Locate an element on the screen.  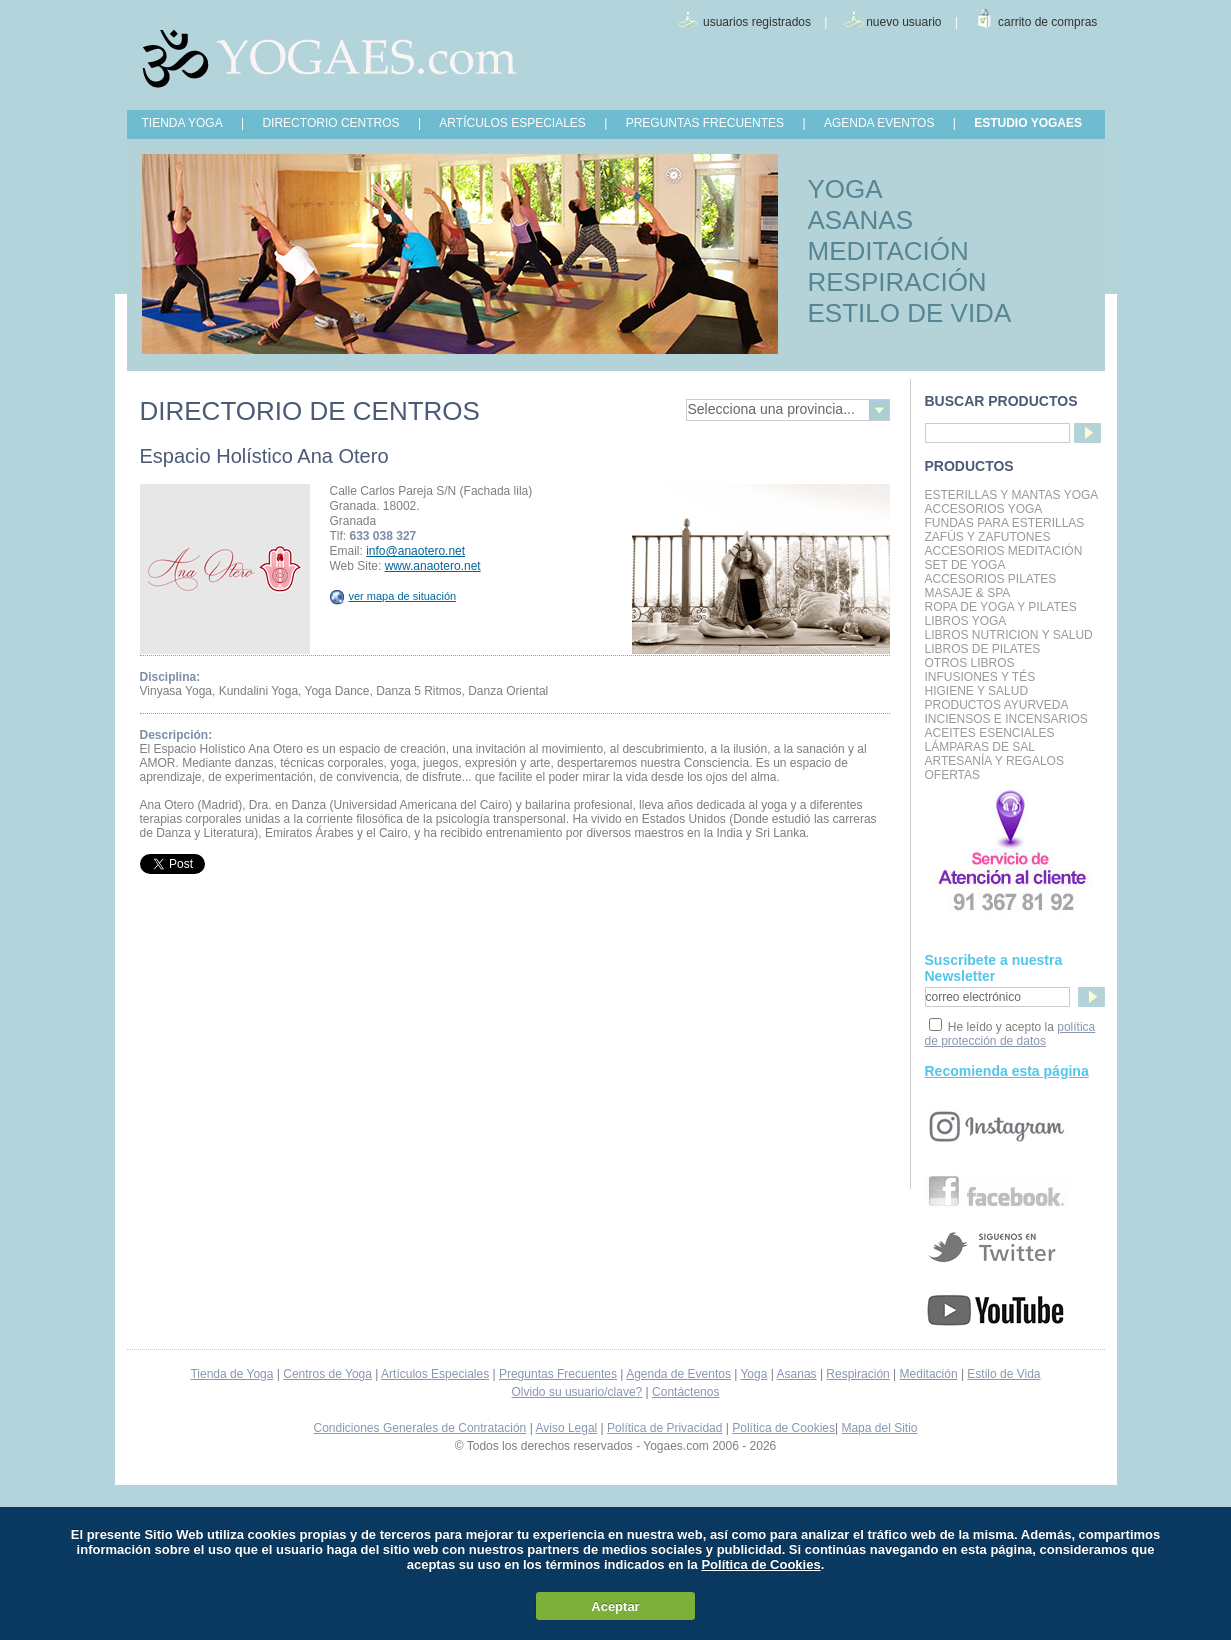
Artículos Especiales is located at coordinates (435, 1374).